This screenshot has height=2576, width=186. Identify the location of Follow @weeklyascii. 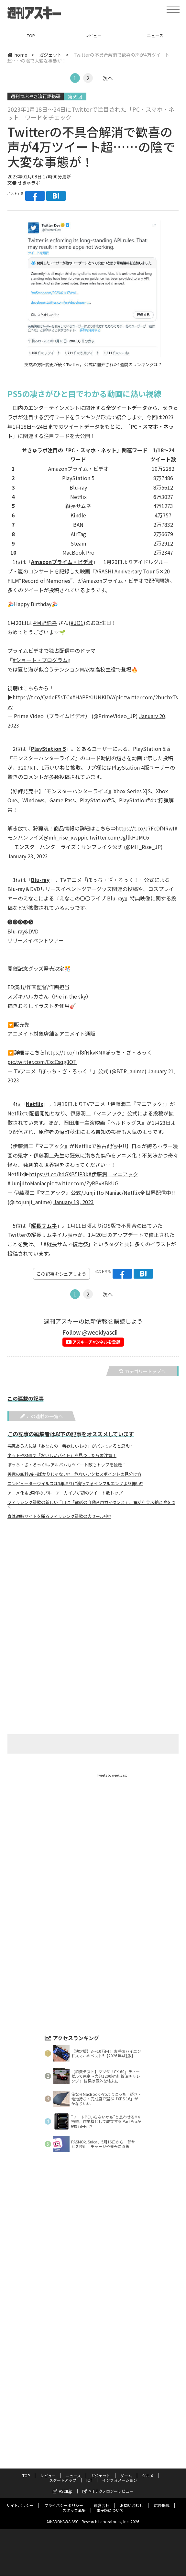
(89, 1332).